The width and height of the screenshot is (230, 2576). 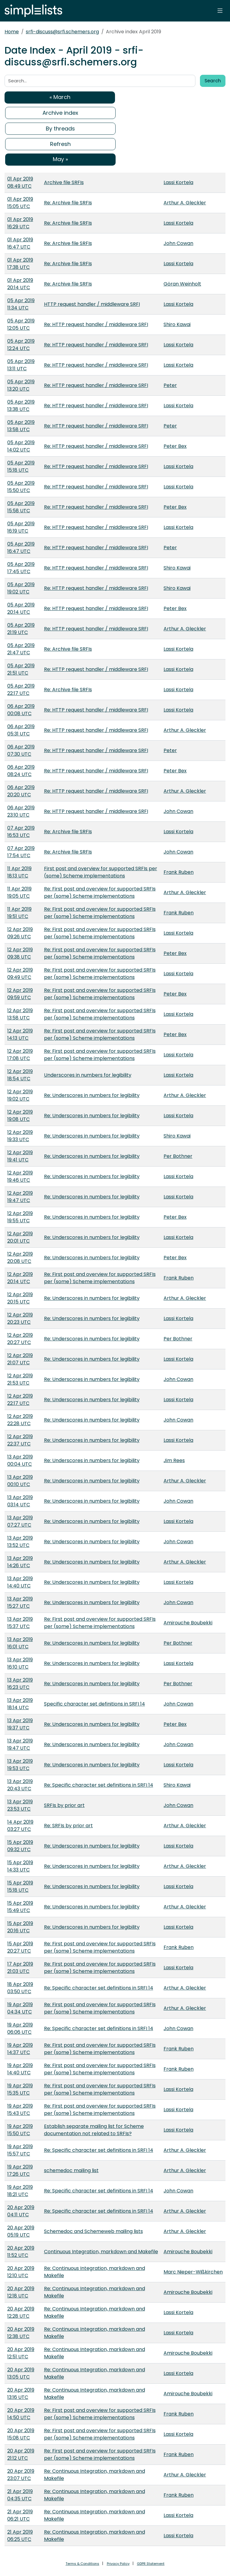 What do you see at coordinates (20, 2089) in the screenshot?
I see `19 Apr 2019 15:35 UTC` at bounding box center [20, 2089].